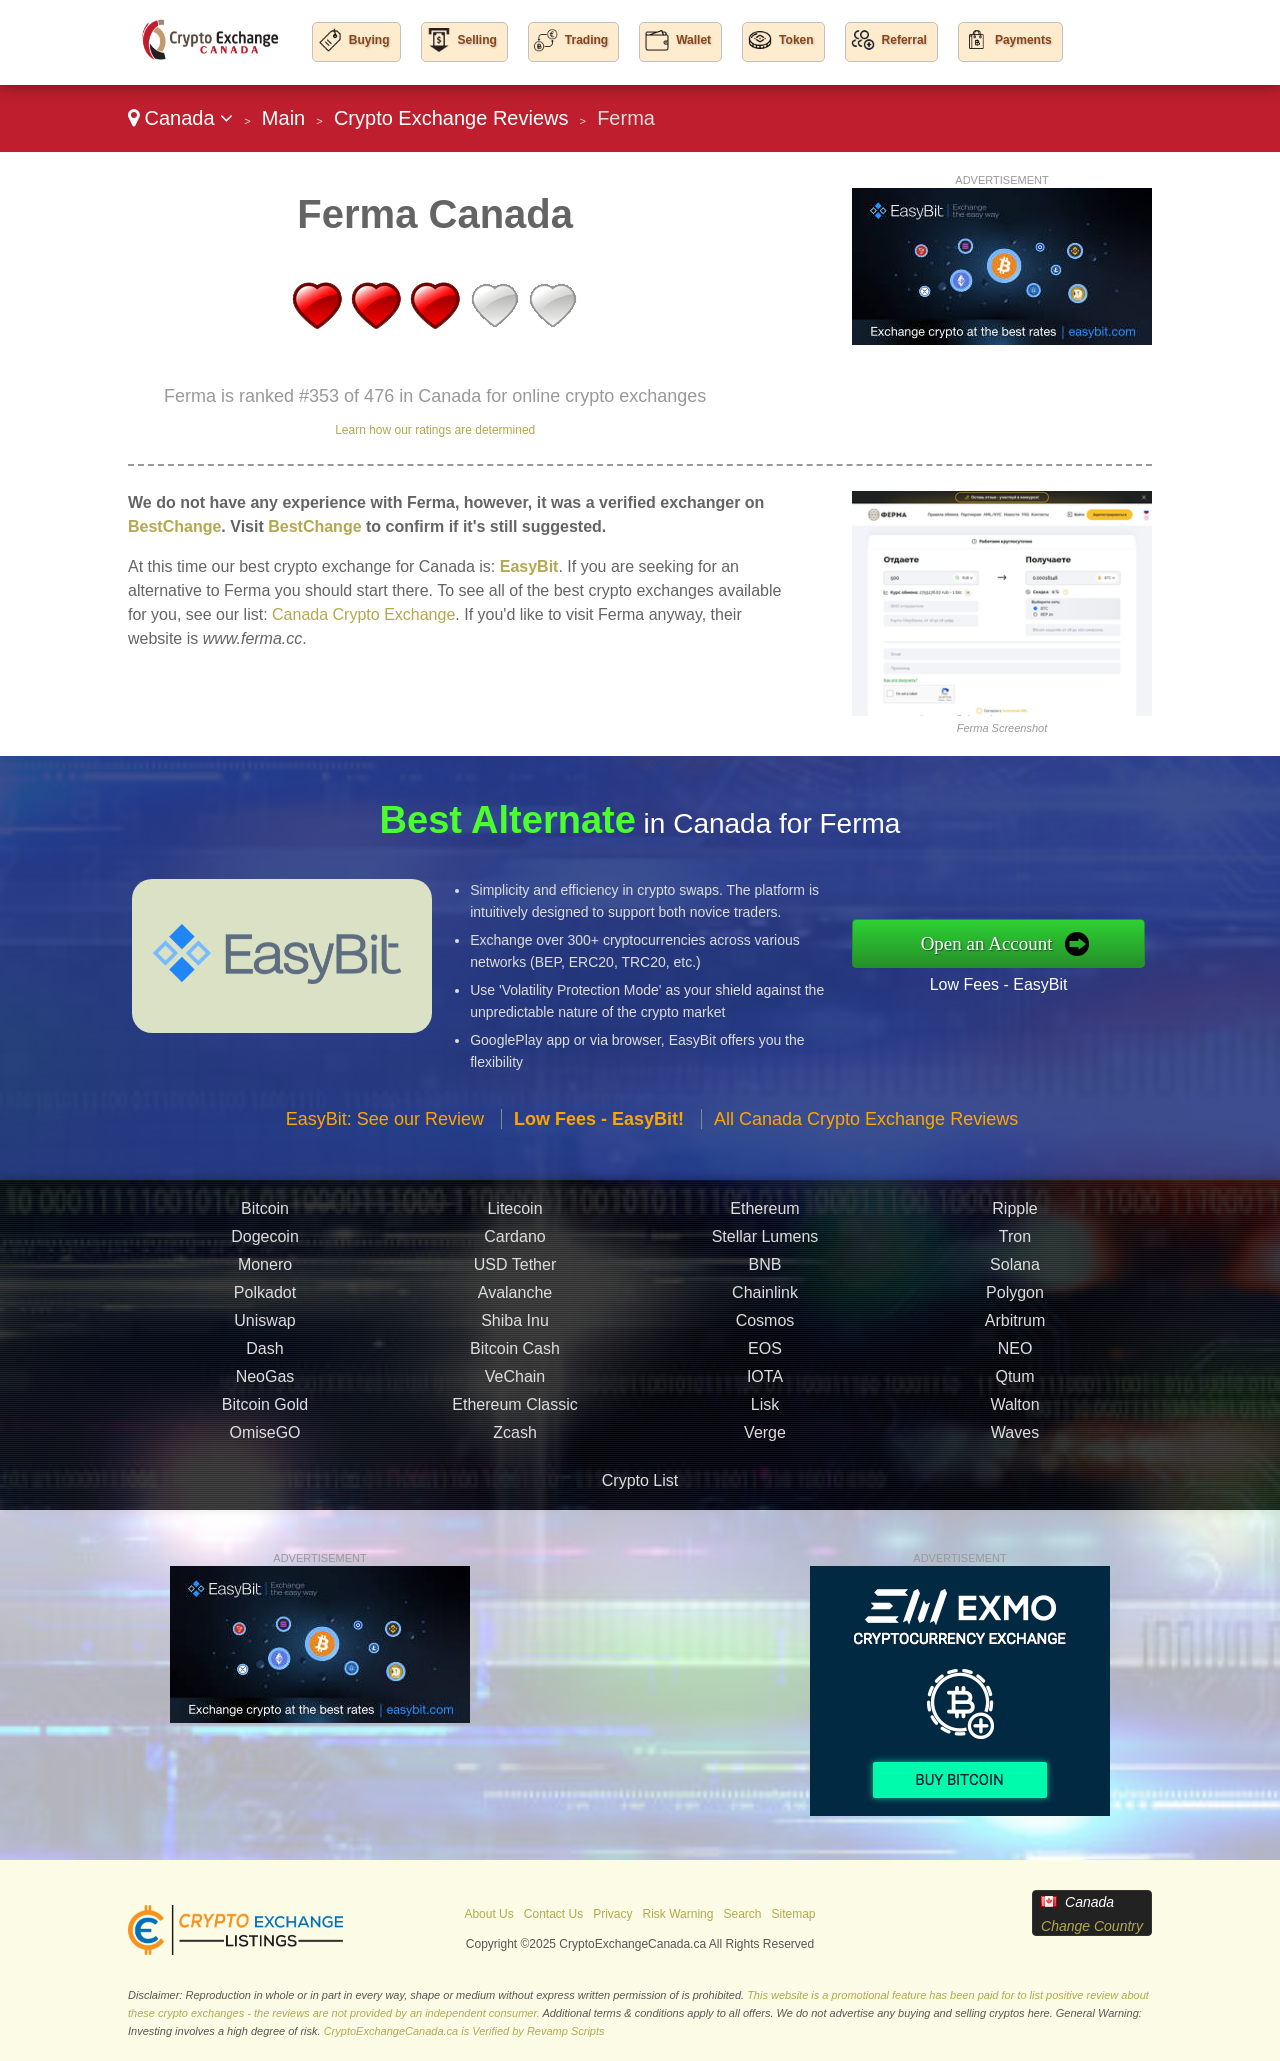  What do you see at coordinates (765, 1325) in the screenshot?
I see `Cosmos` at bounding box center [765, 1325].